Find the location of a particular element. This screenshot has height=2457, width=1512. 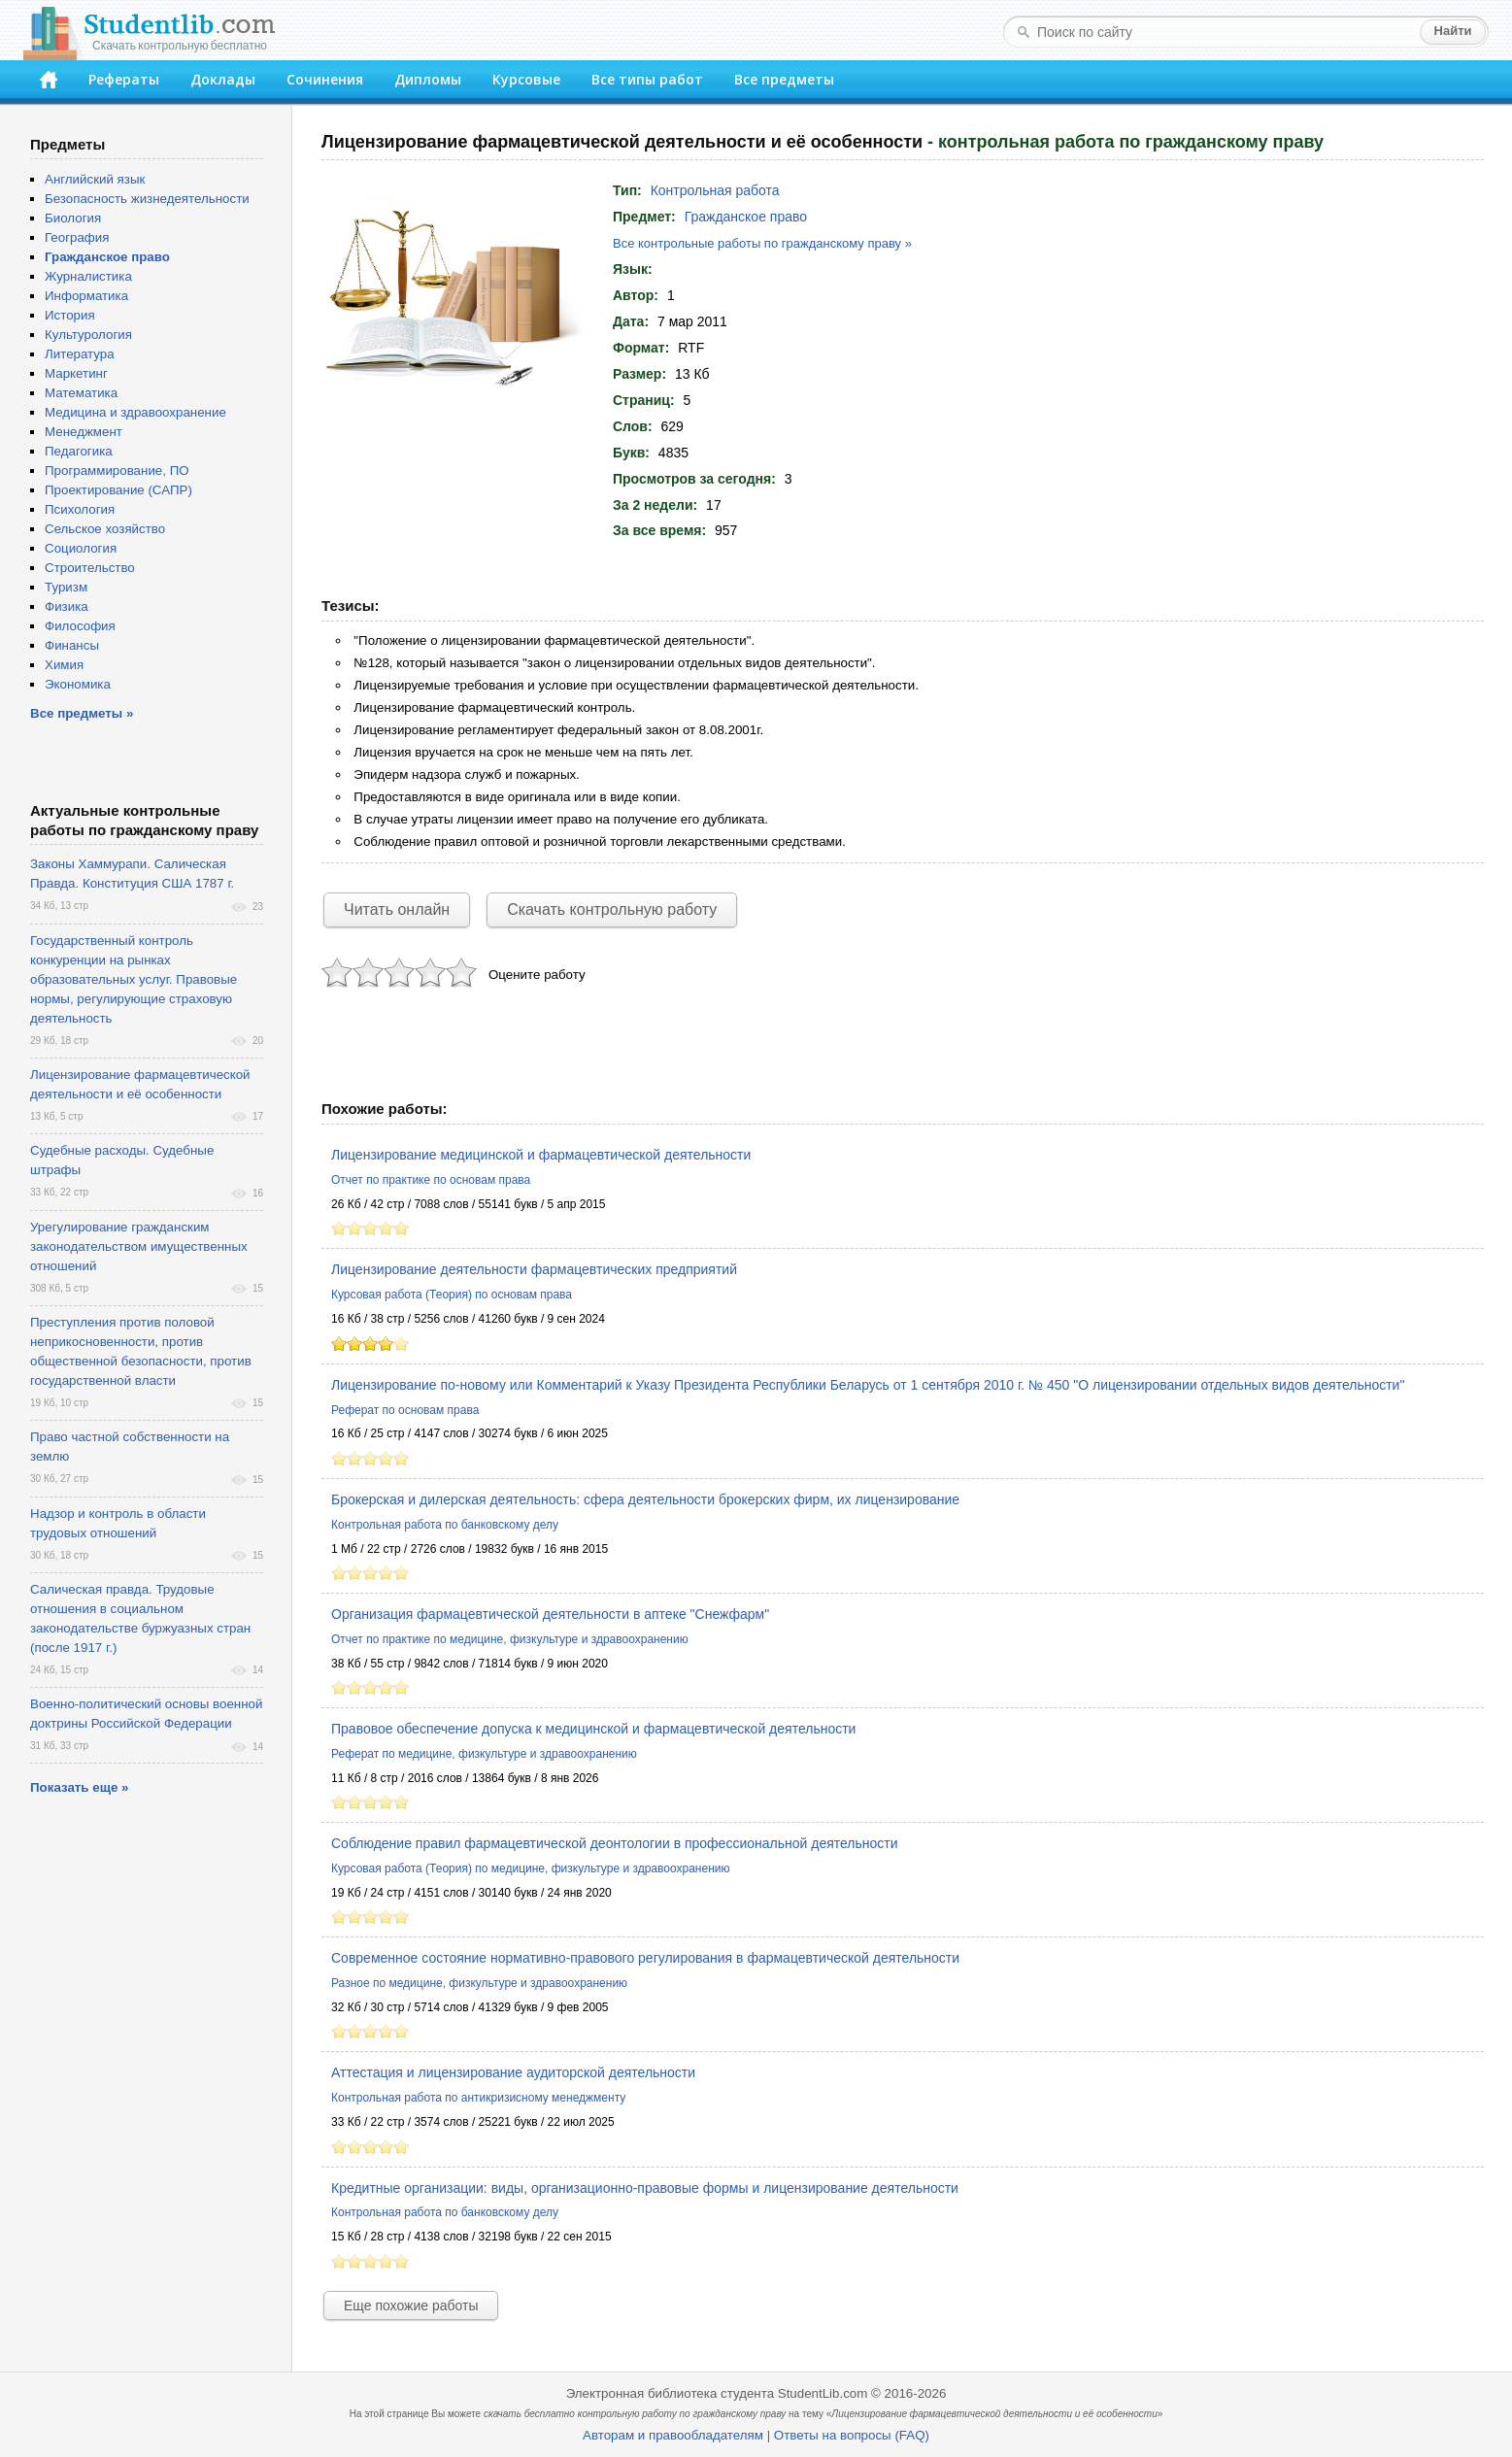

Брокерская и дилерская деятельность: сфера деятельности брокерских фирм, их лицензирование is located at coordinates (645, 1499).